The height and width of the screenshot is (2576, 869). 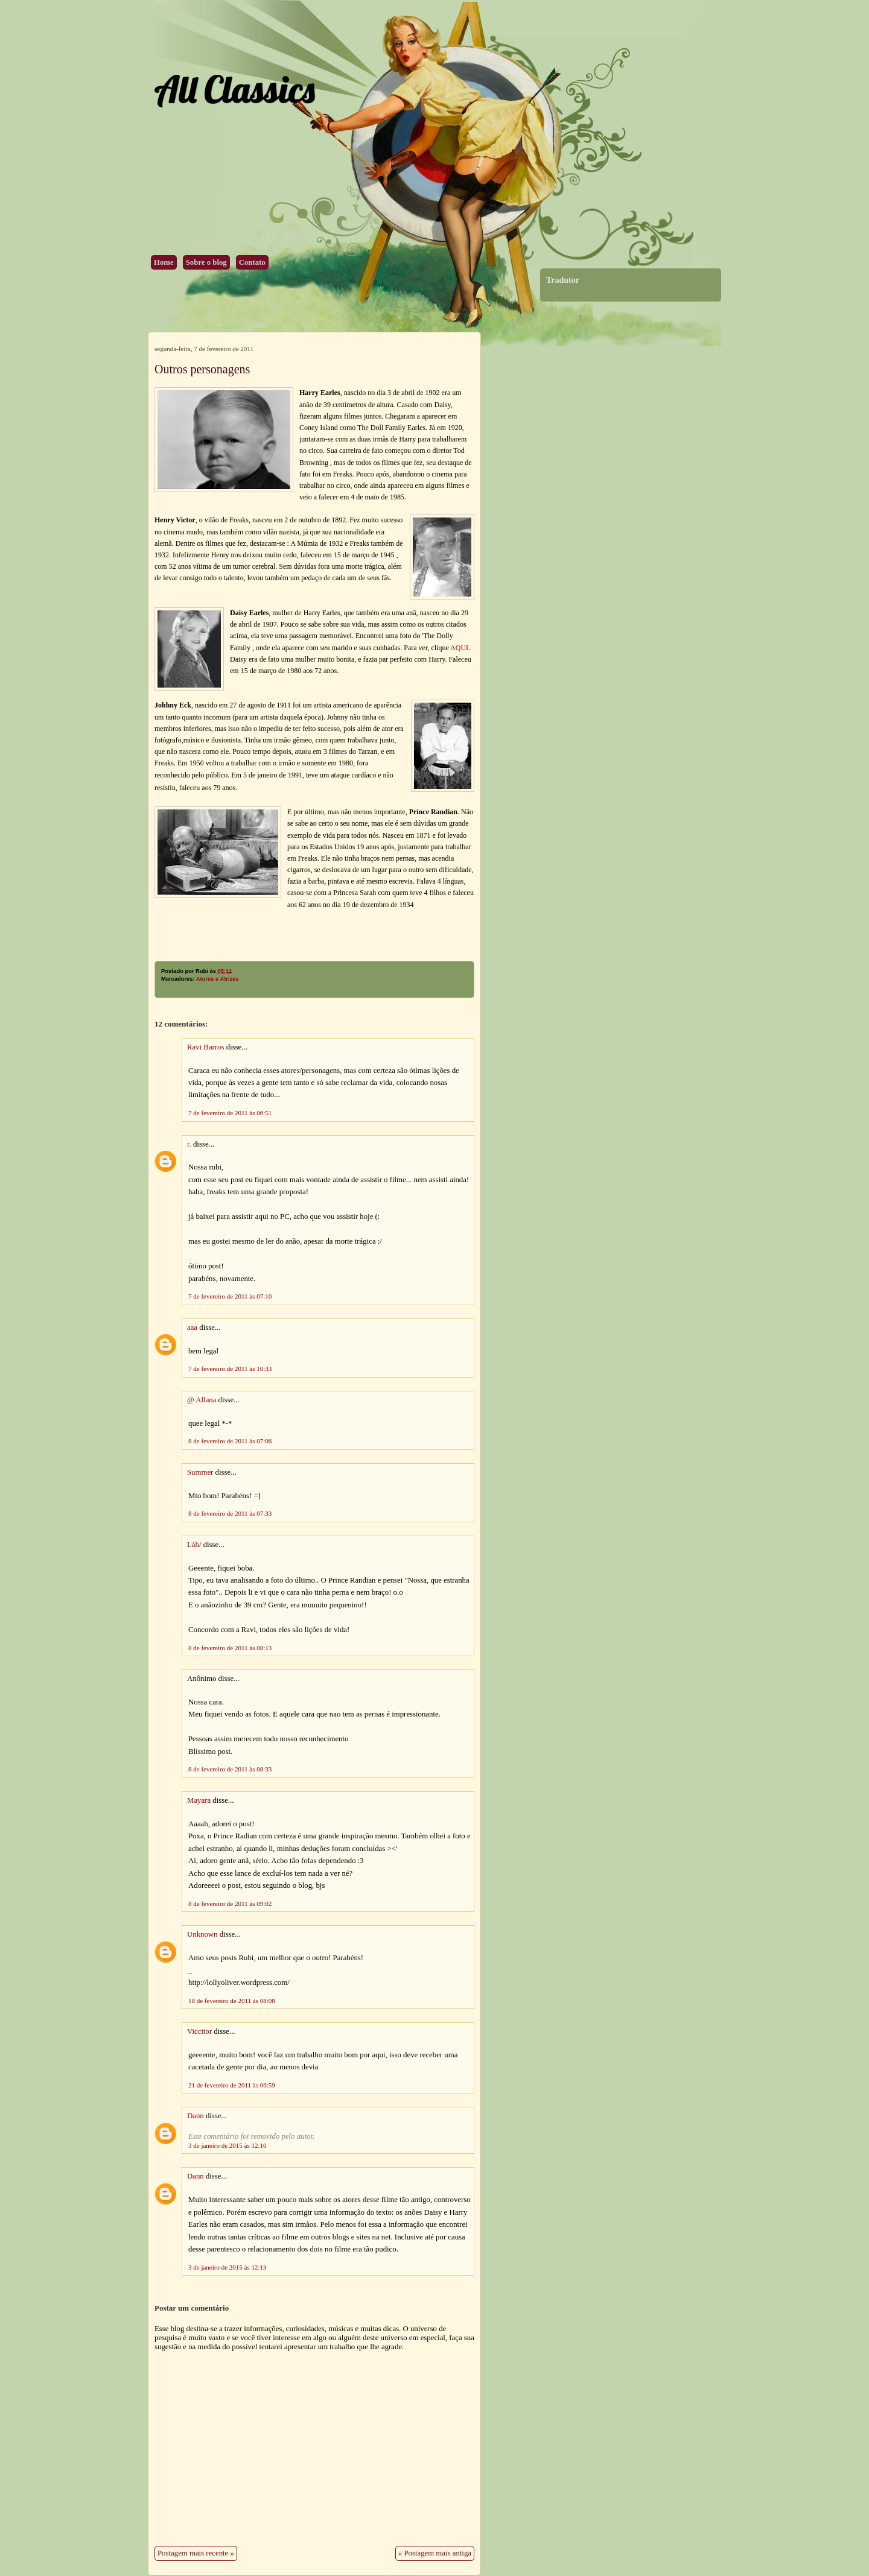 What do you see at coordinates (230, 1112) in the screenshot?
I see `7 de fevereiro de 2011 às 06:51` at bounding box center [230, 1112].